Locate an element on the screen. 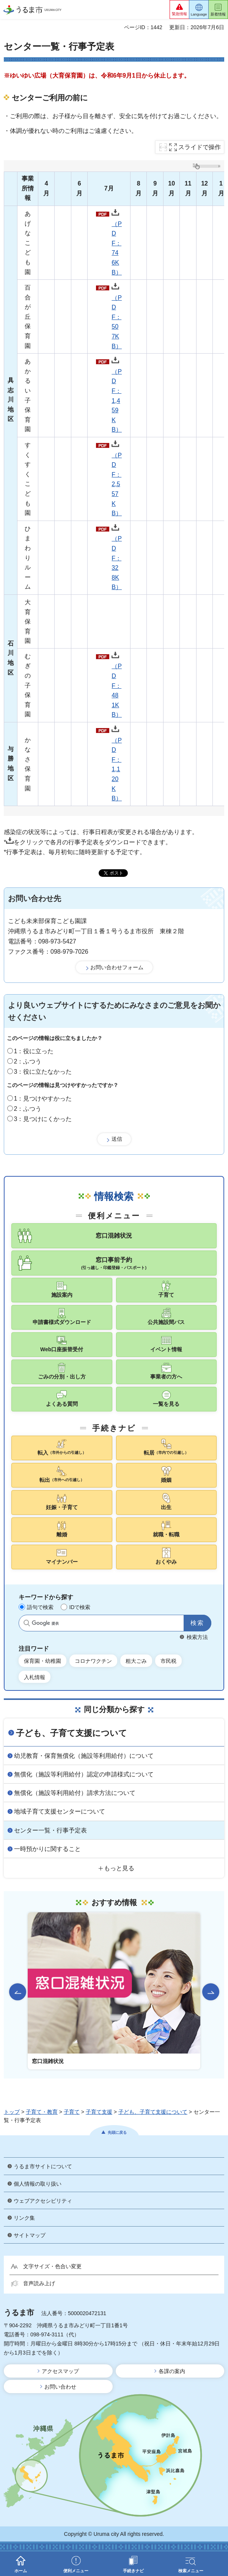 This screenshot has width=228, height=2576. 入札情報 is located at coordinates (34, 1677).